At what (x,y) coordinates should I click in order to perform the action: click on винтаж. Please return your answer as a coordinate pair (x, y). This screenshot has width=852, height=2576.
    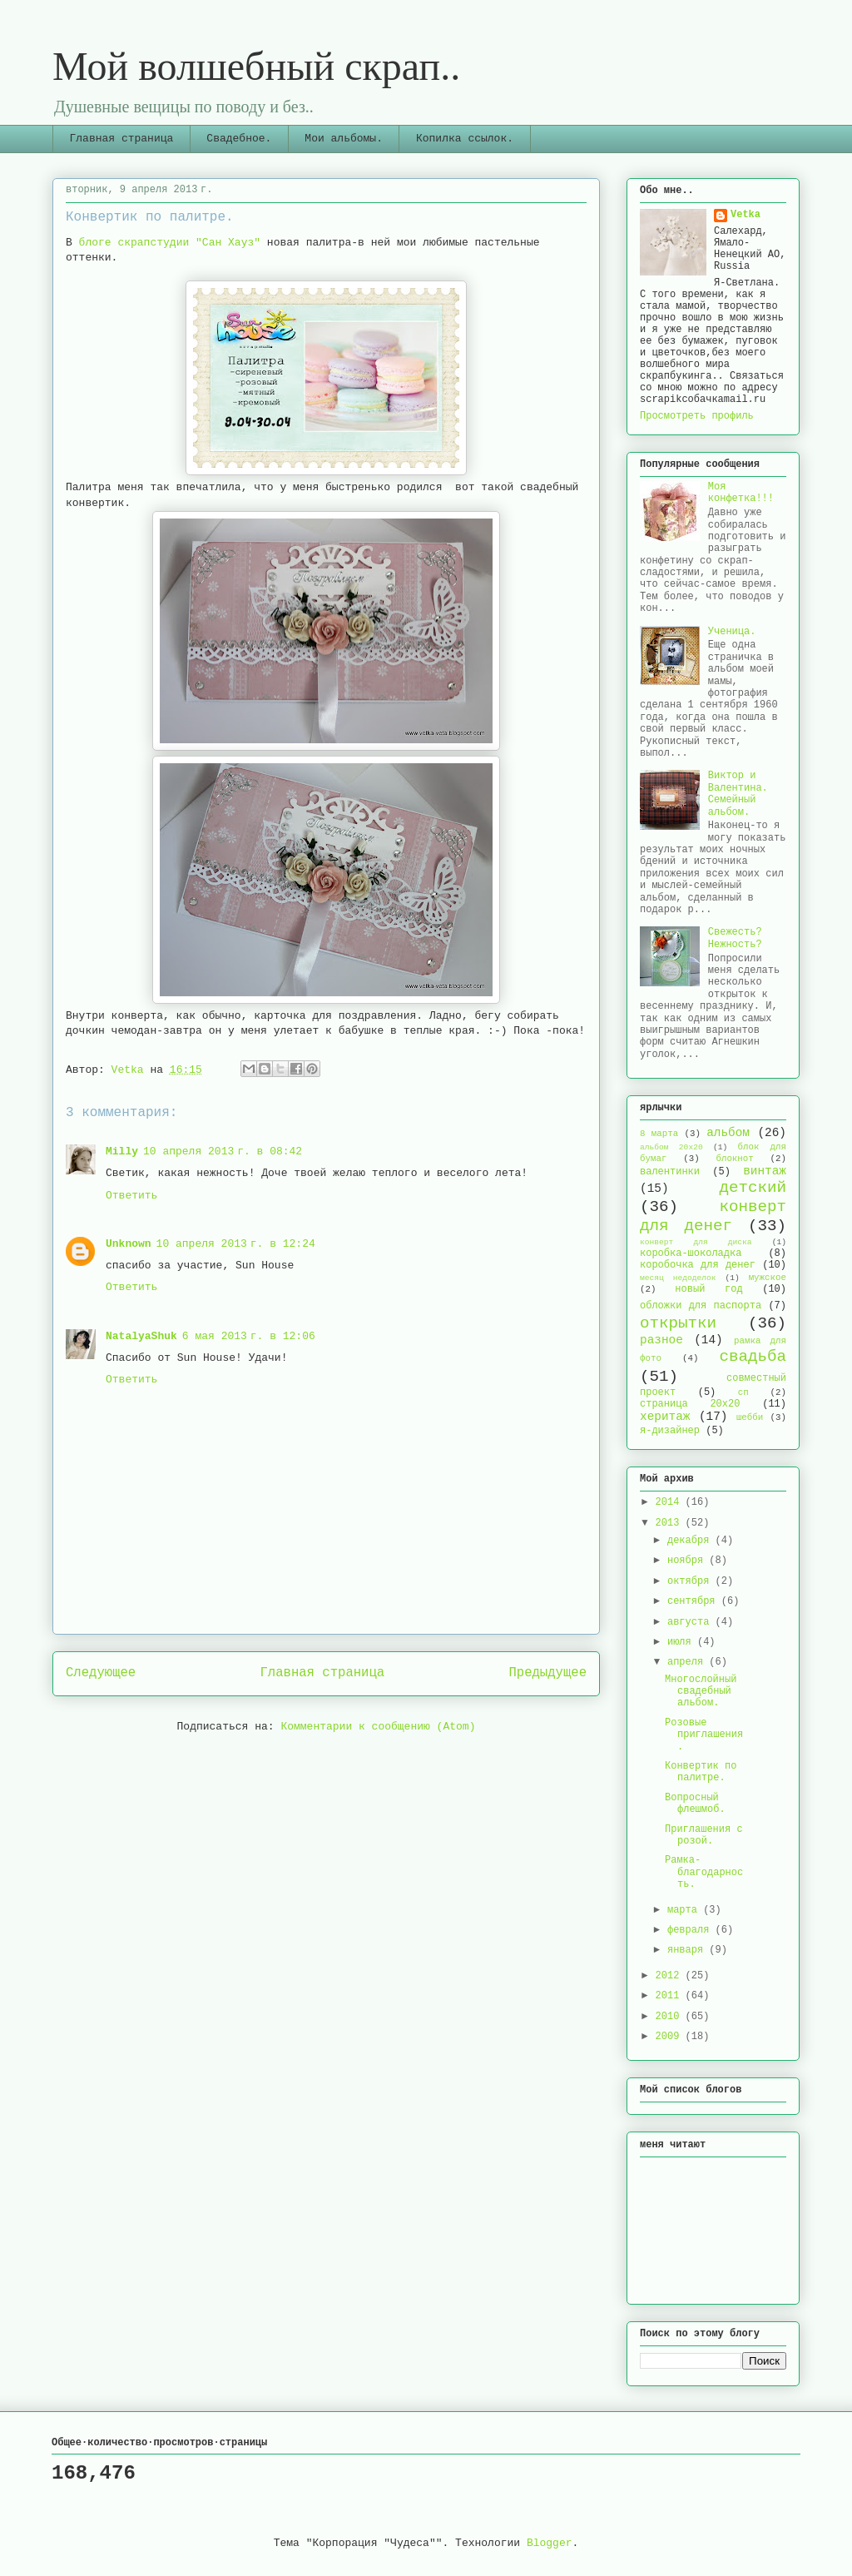
    Looking at the image, I should click on (764, 1171).